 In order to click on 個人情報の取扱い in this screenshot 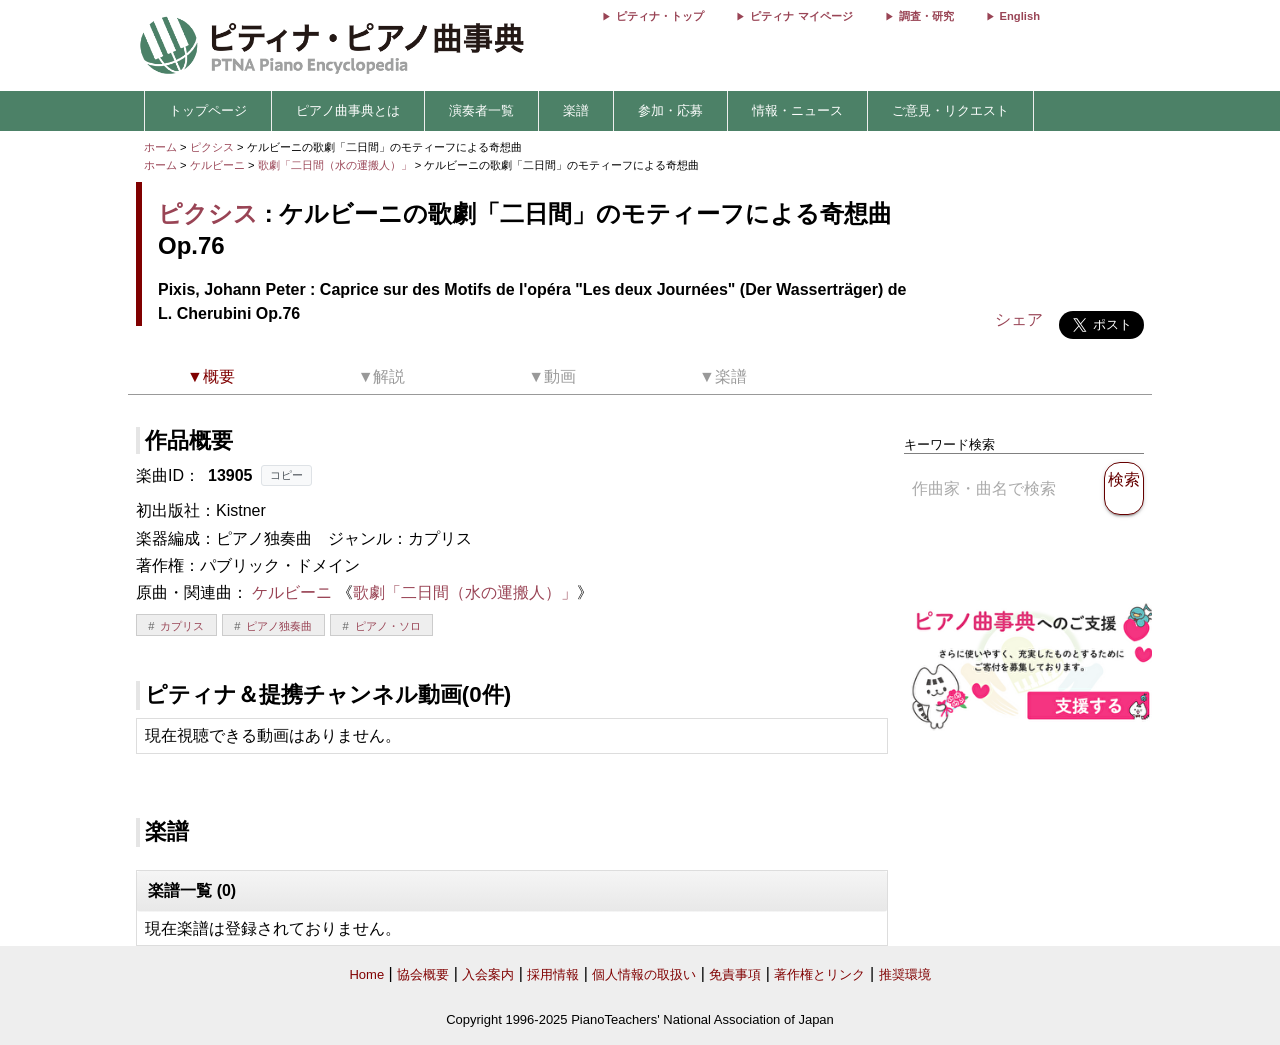, I will do `click(644, 974)`.